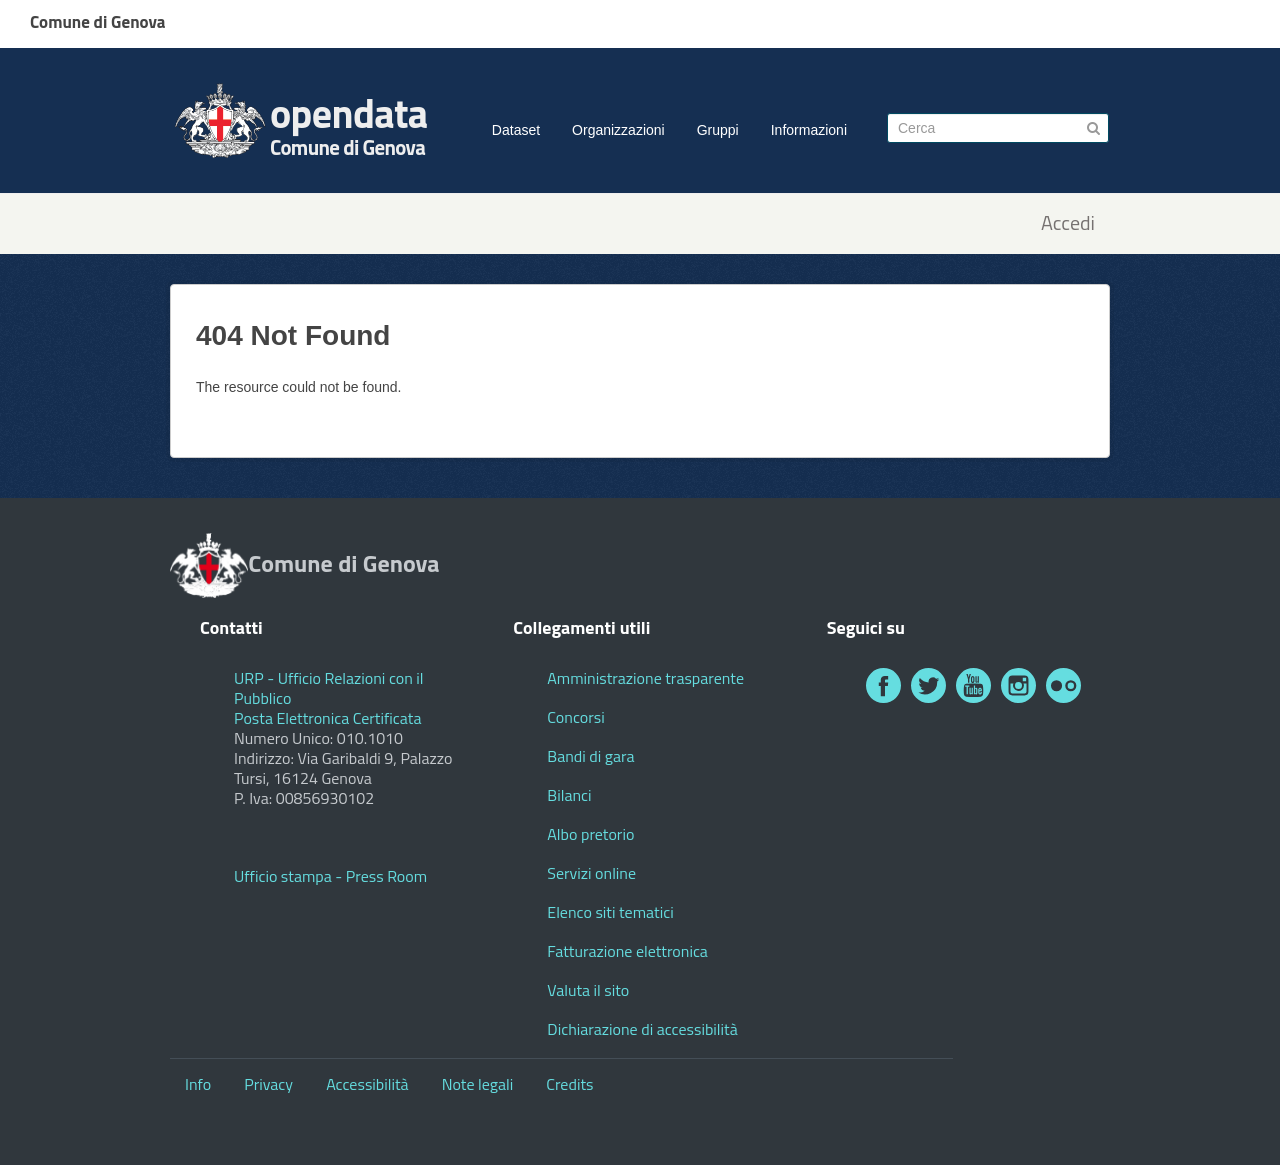 The image size is (1280, 1165). Describe the element at coordinates (198, 1084) in the screenshot. I see `Info` at that location.